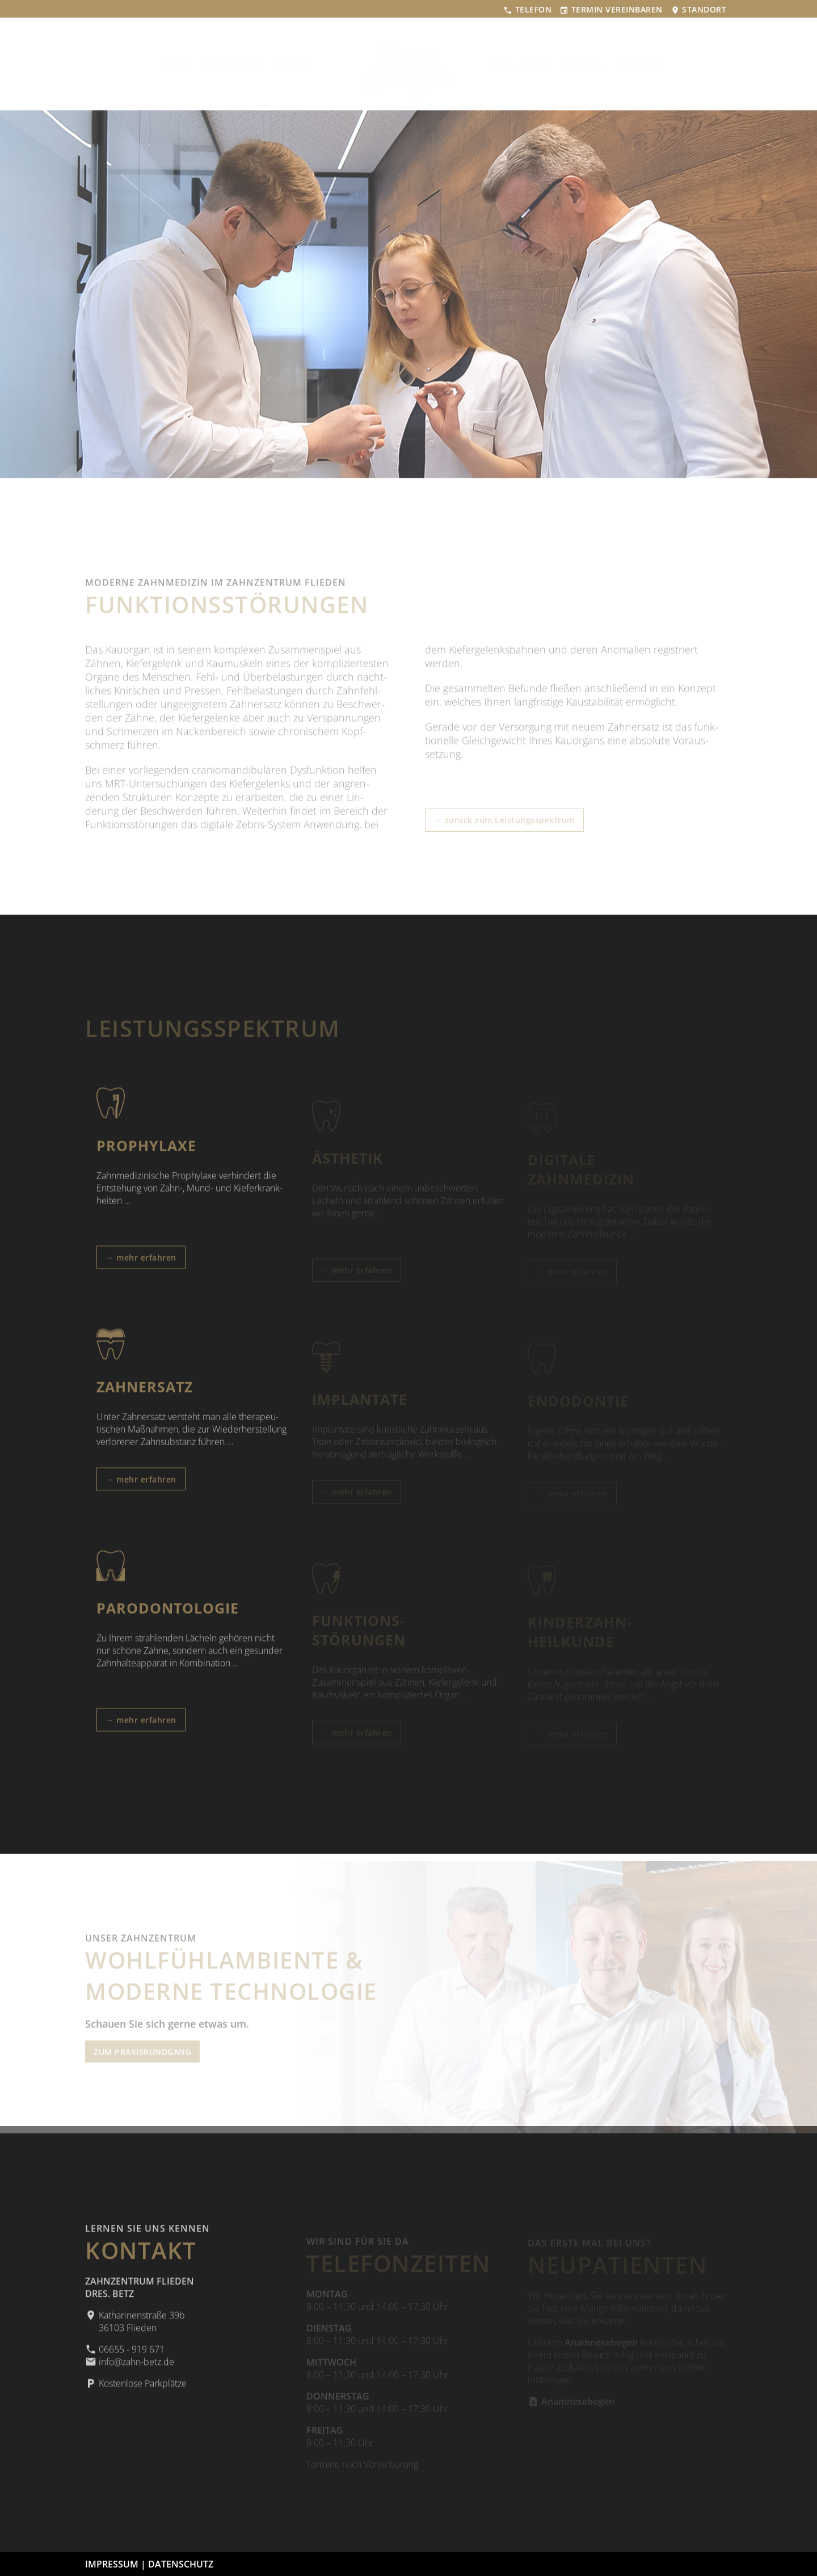 The height and width of the screenshot is (2576, 817). What do you see at coordinates (611, 9) in the screenshot?
I see `TERMIN VEREINBAREN` at bounding box center [611, 9].